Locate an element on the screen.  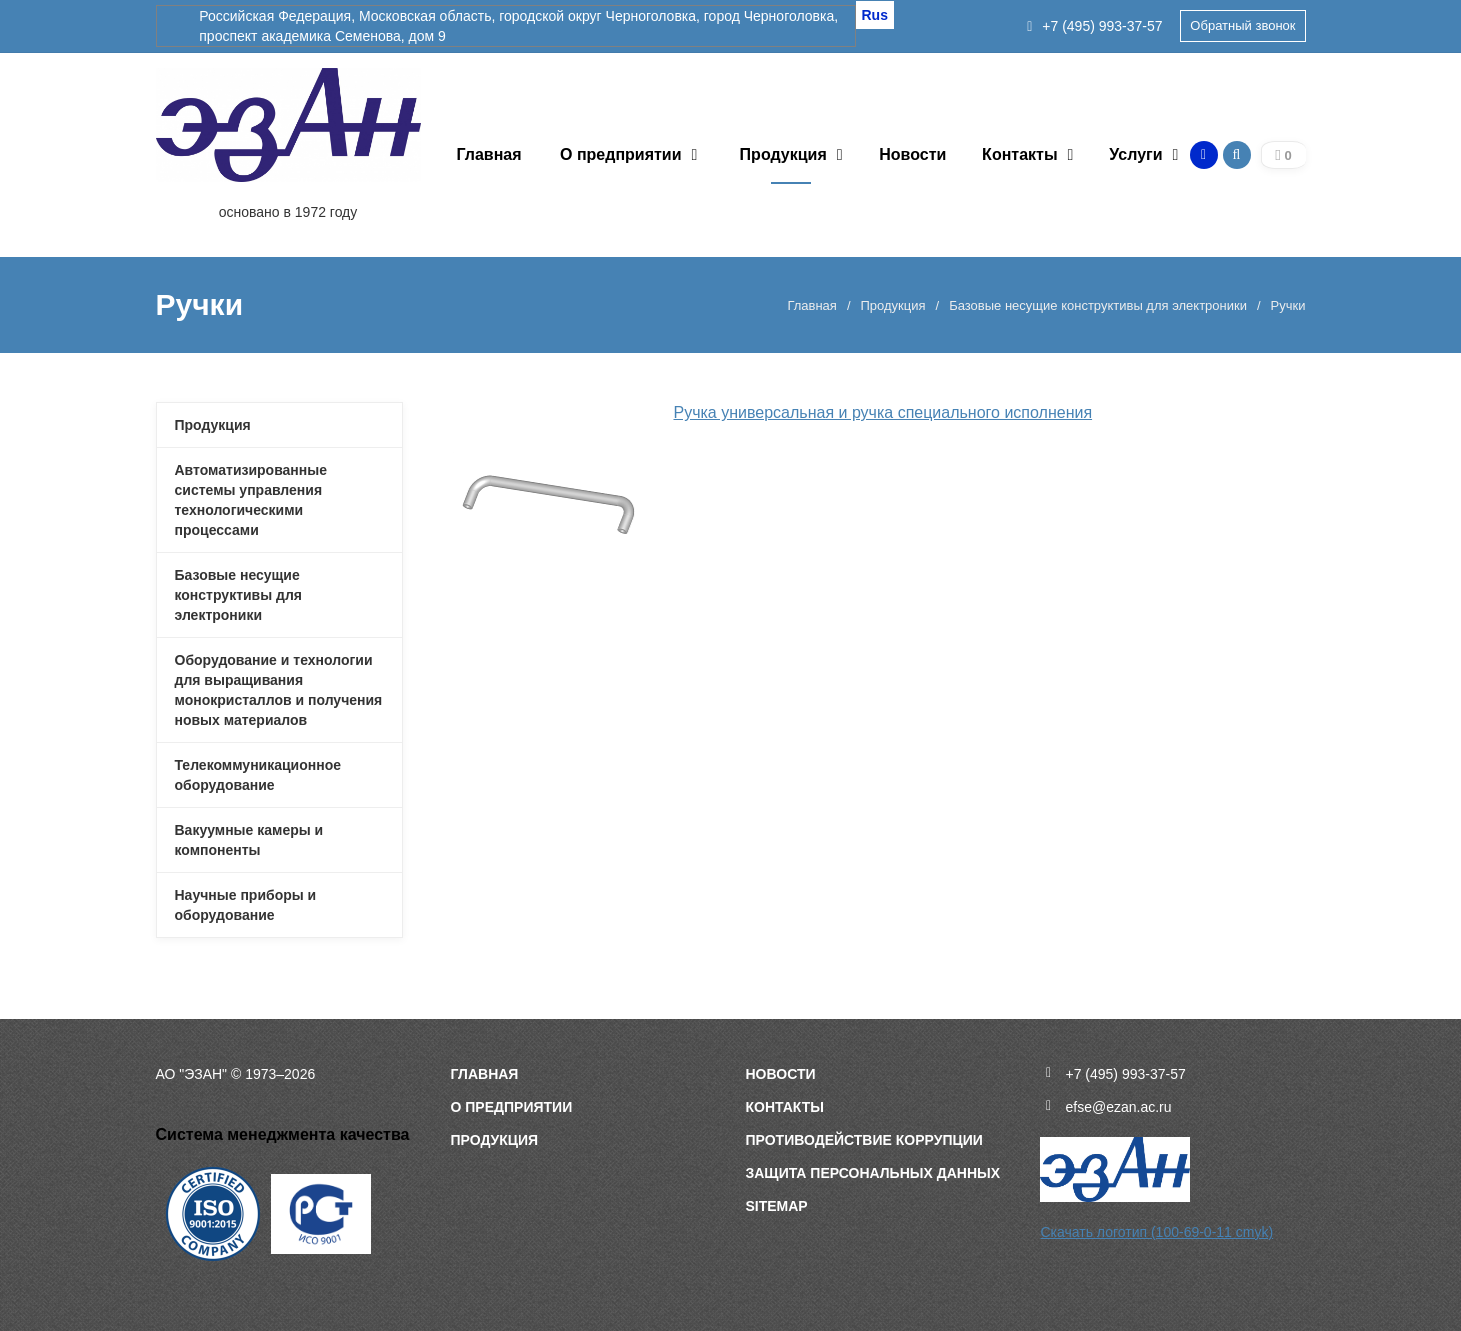
Услуги is located at coordinates (1135, 154).